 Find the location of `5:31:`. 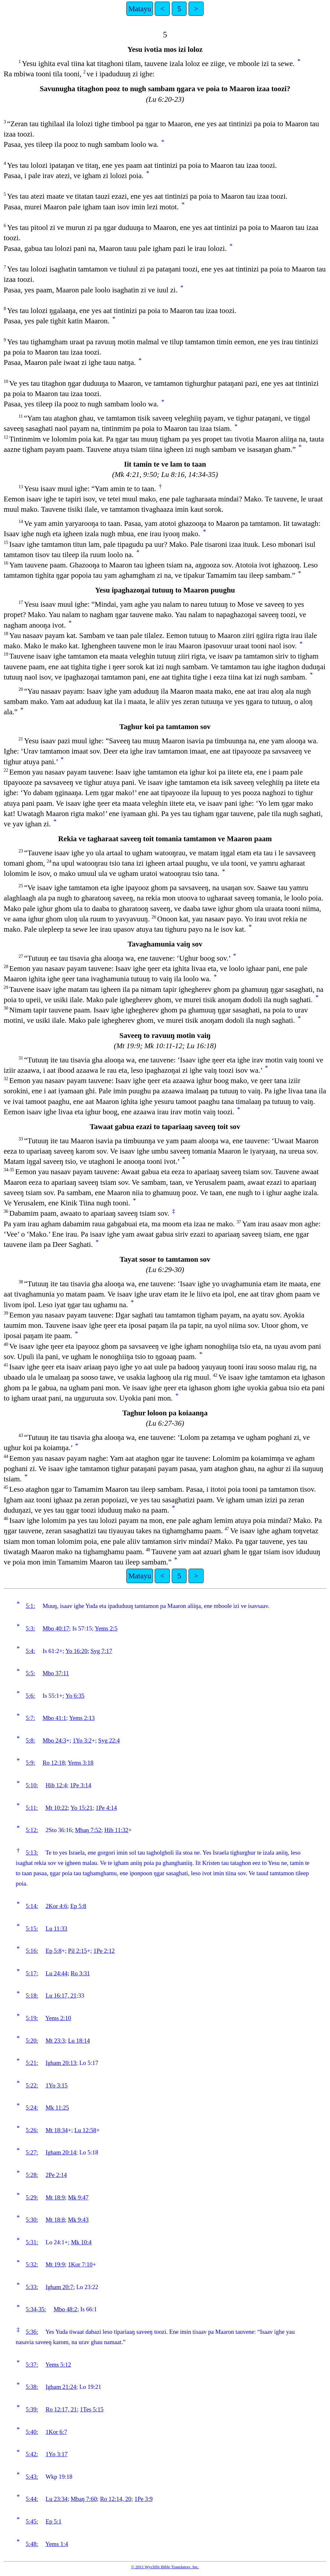

5:31: is located at coordinates (32, 2242).